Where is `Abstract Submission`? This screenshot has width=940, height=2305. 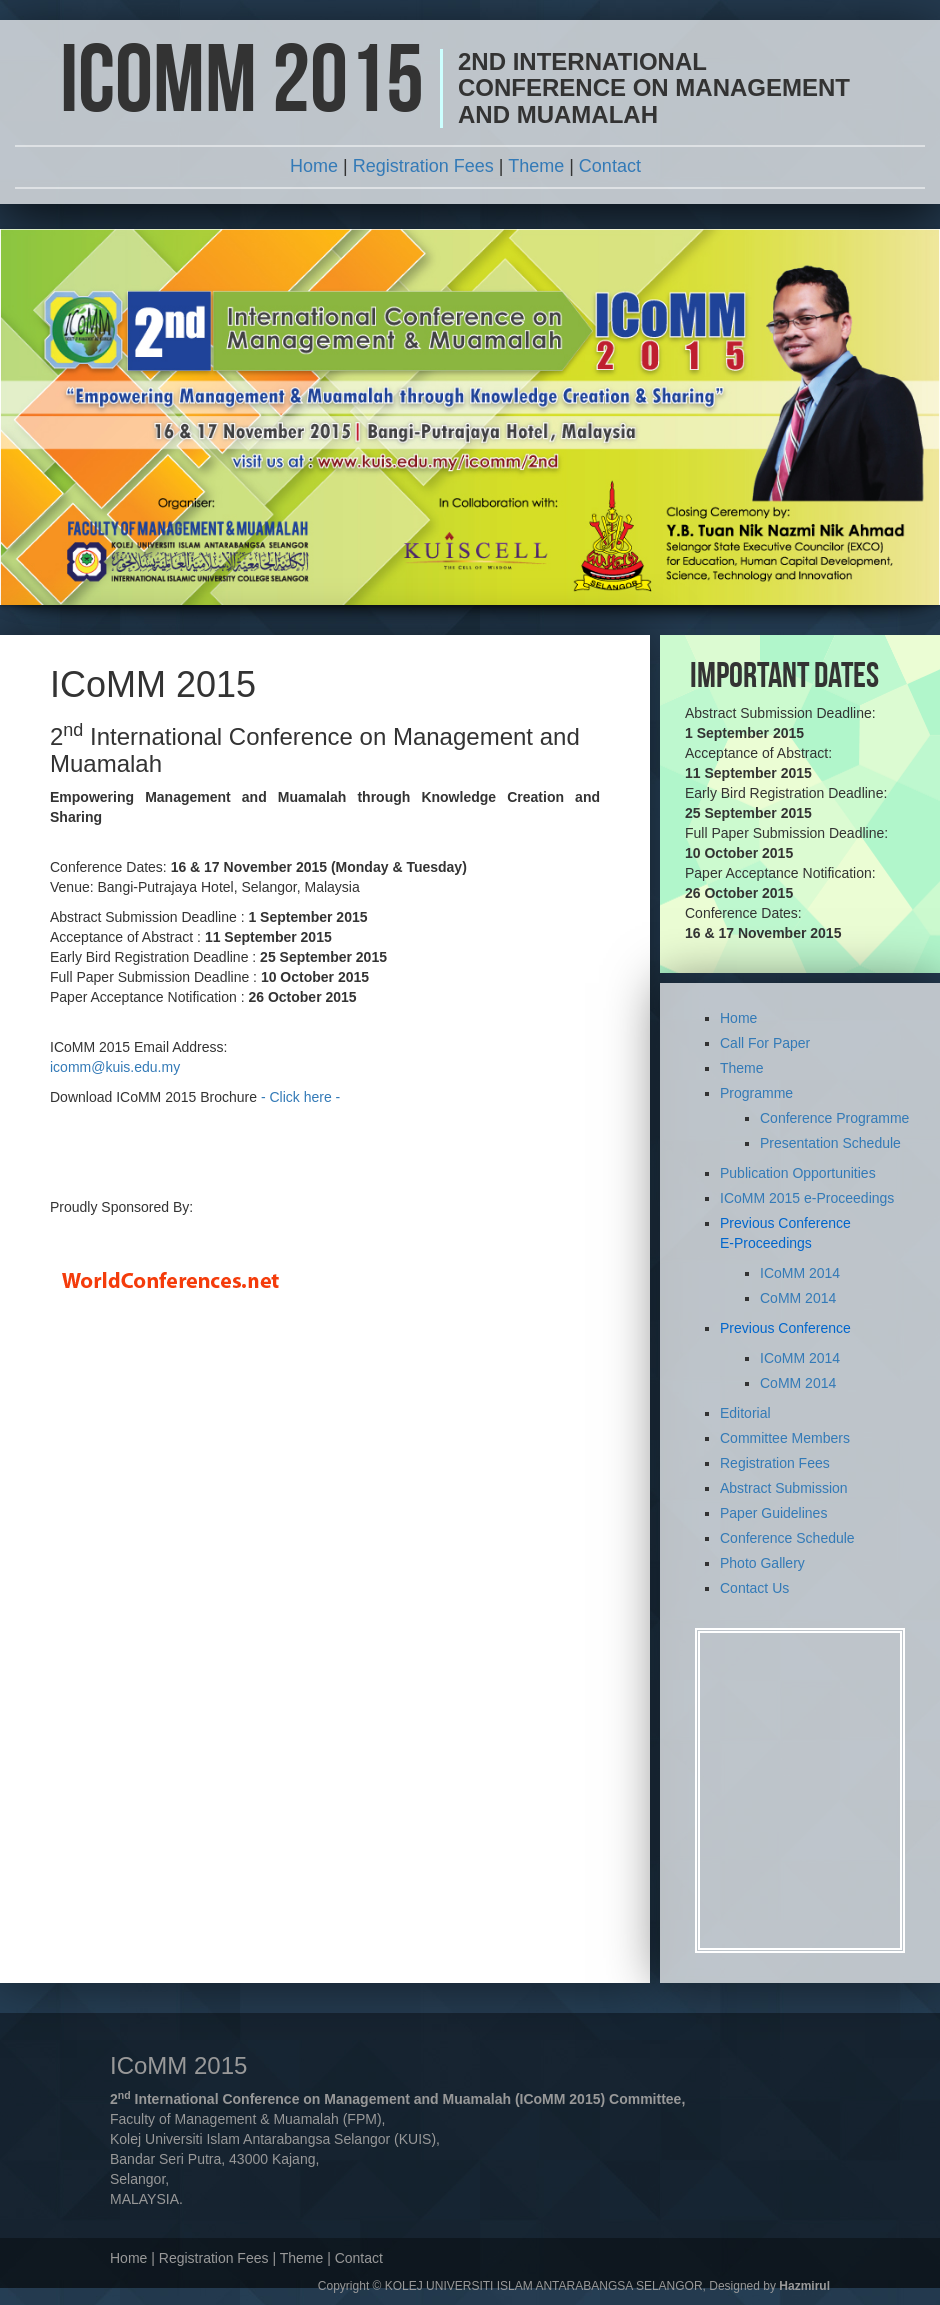 Abstract Submission is located at coordinates (784, 1488).